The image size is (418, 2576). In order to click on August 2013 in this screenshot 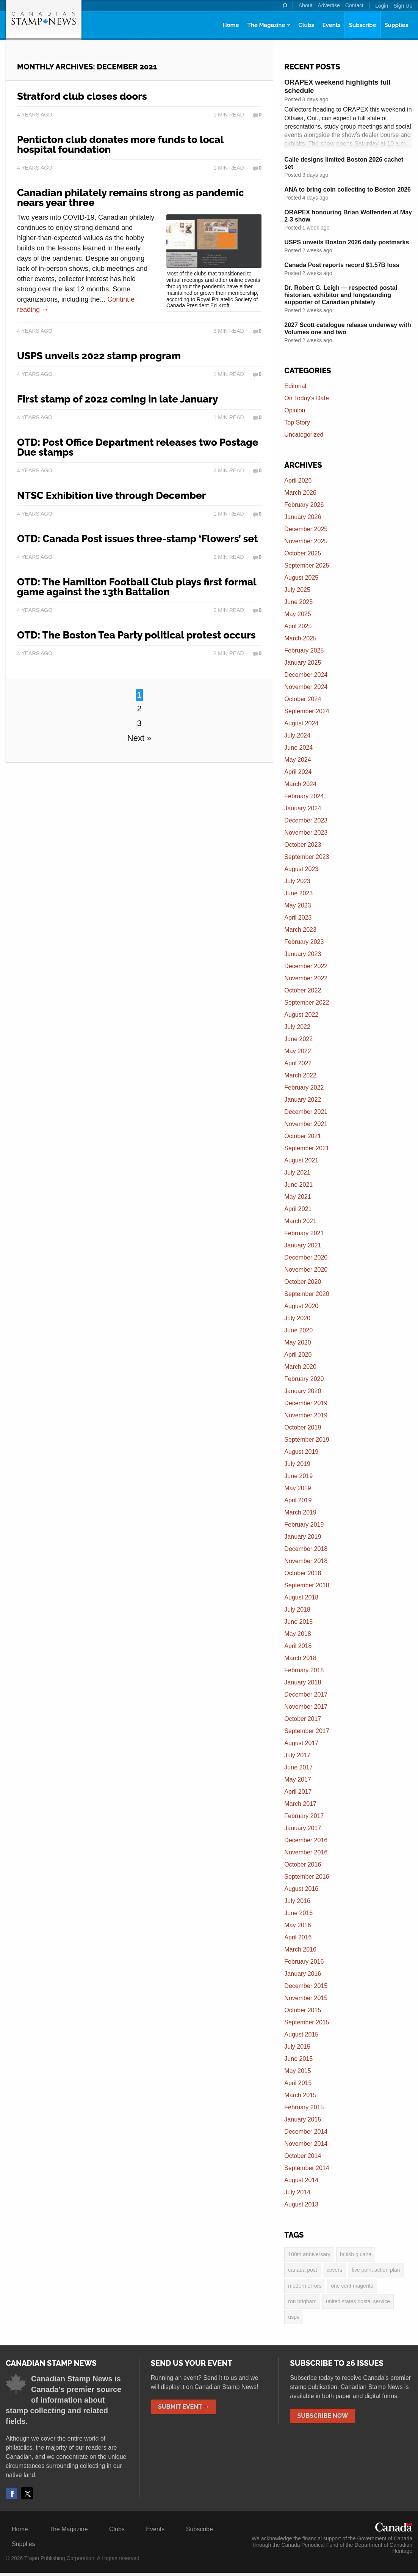, I will do `click(301, 2204)`.